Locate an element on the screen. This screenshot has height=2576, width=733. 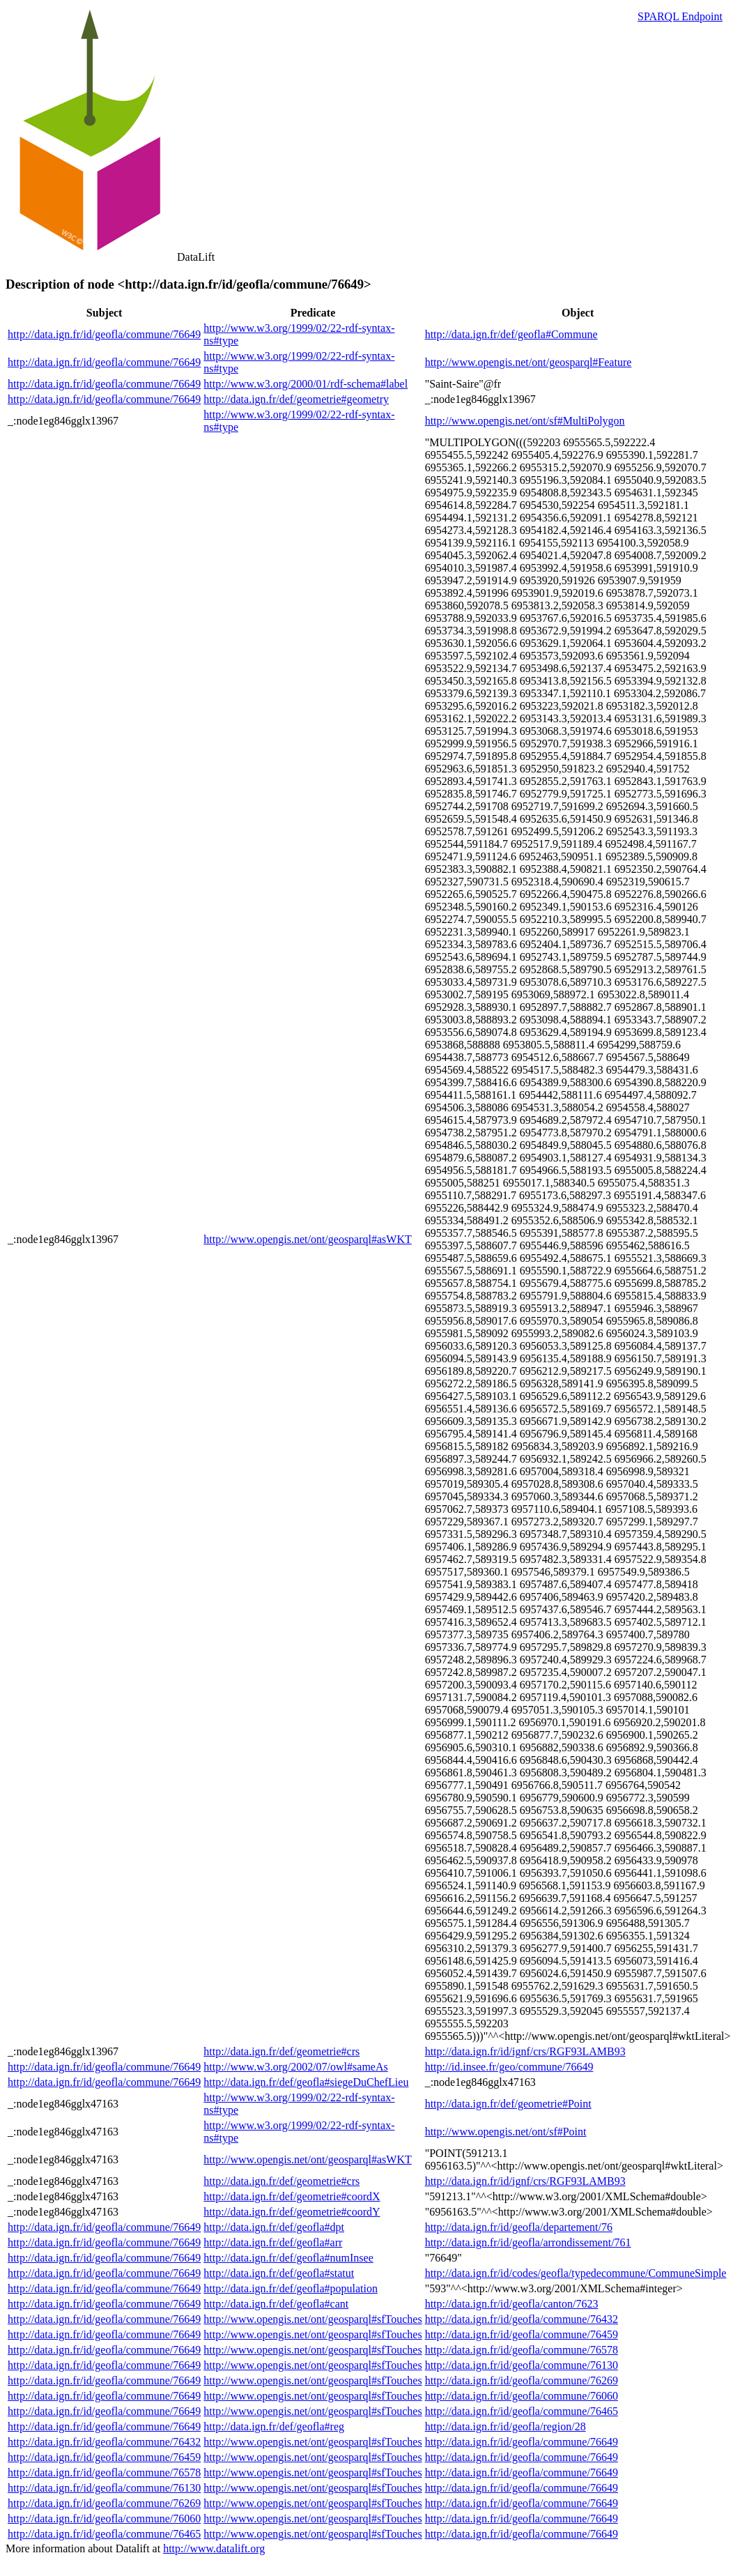
http://data.ign.fr/id/geofla/region/28 is located at coordinates (505, 2426).